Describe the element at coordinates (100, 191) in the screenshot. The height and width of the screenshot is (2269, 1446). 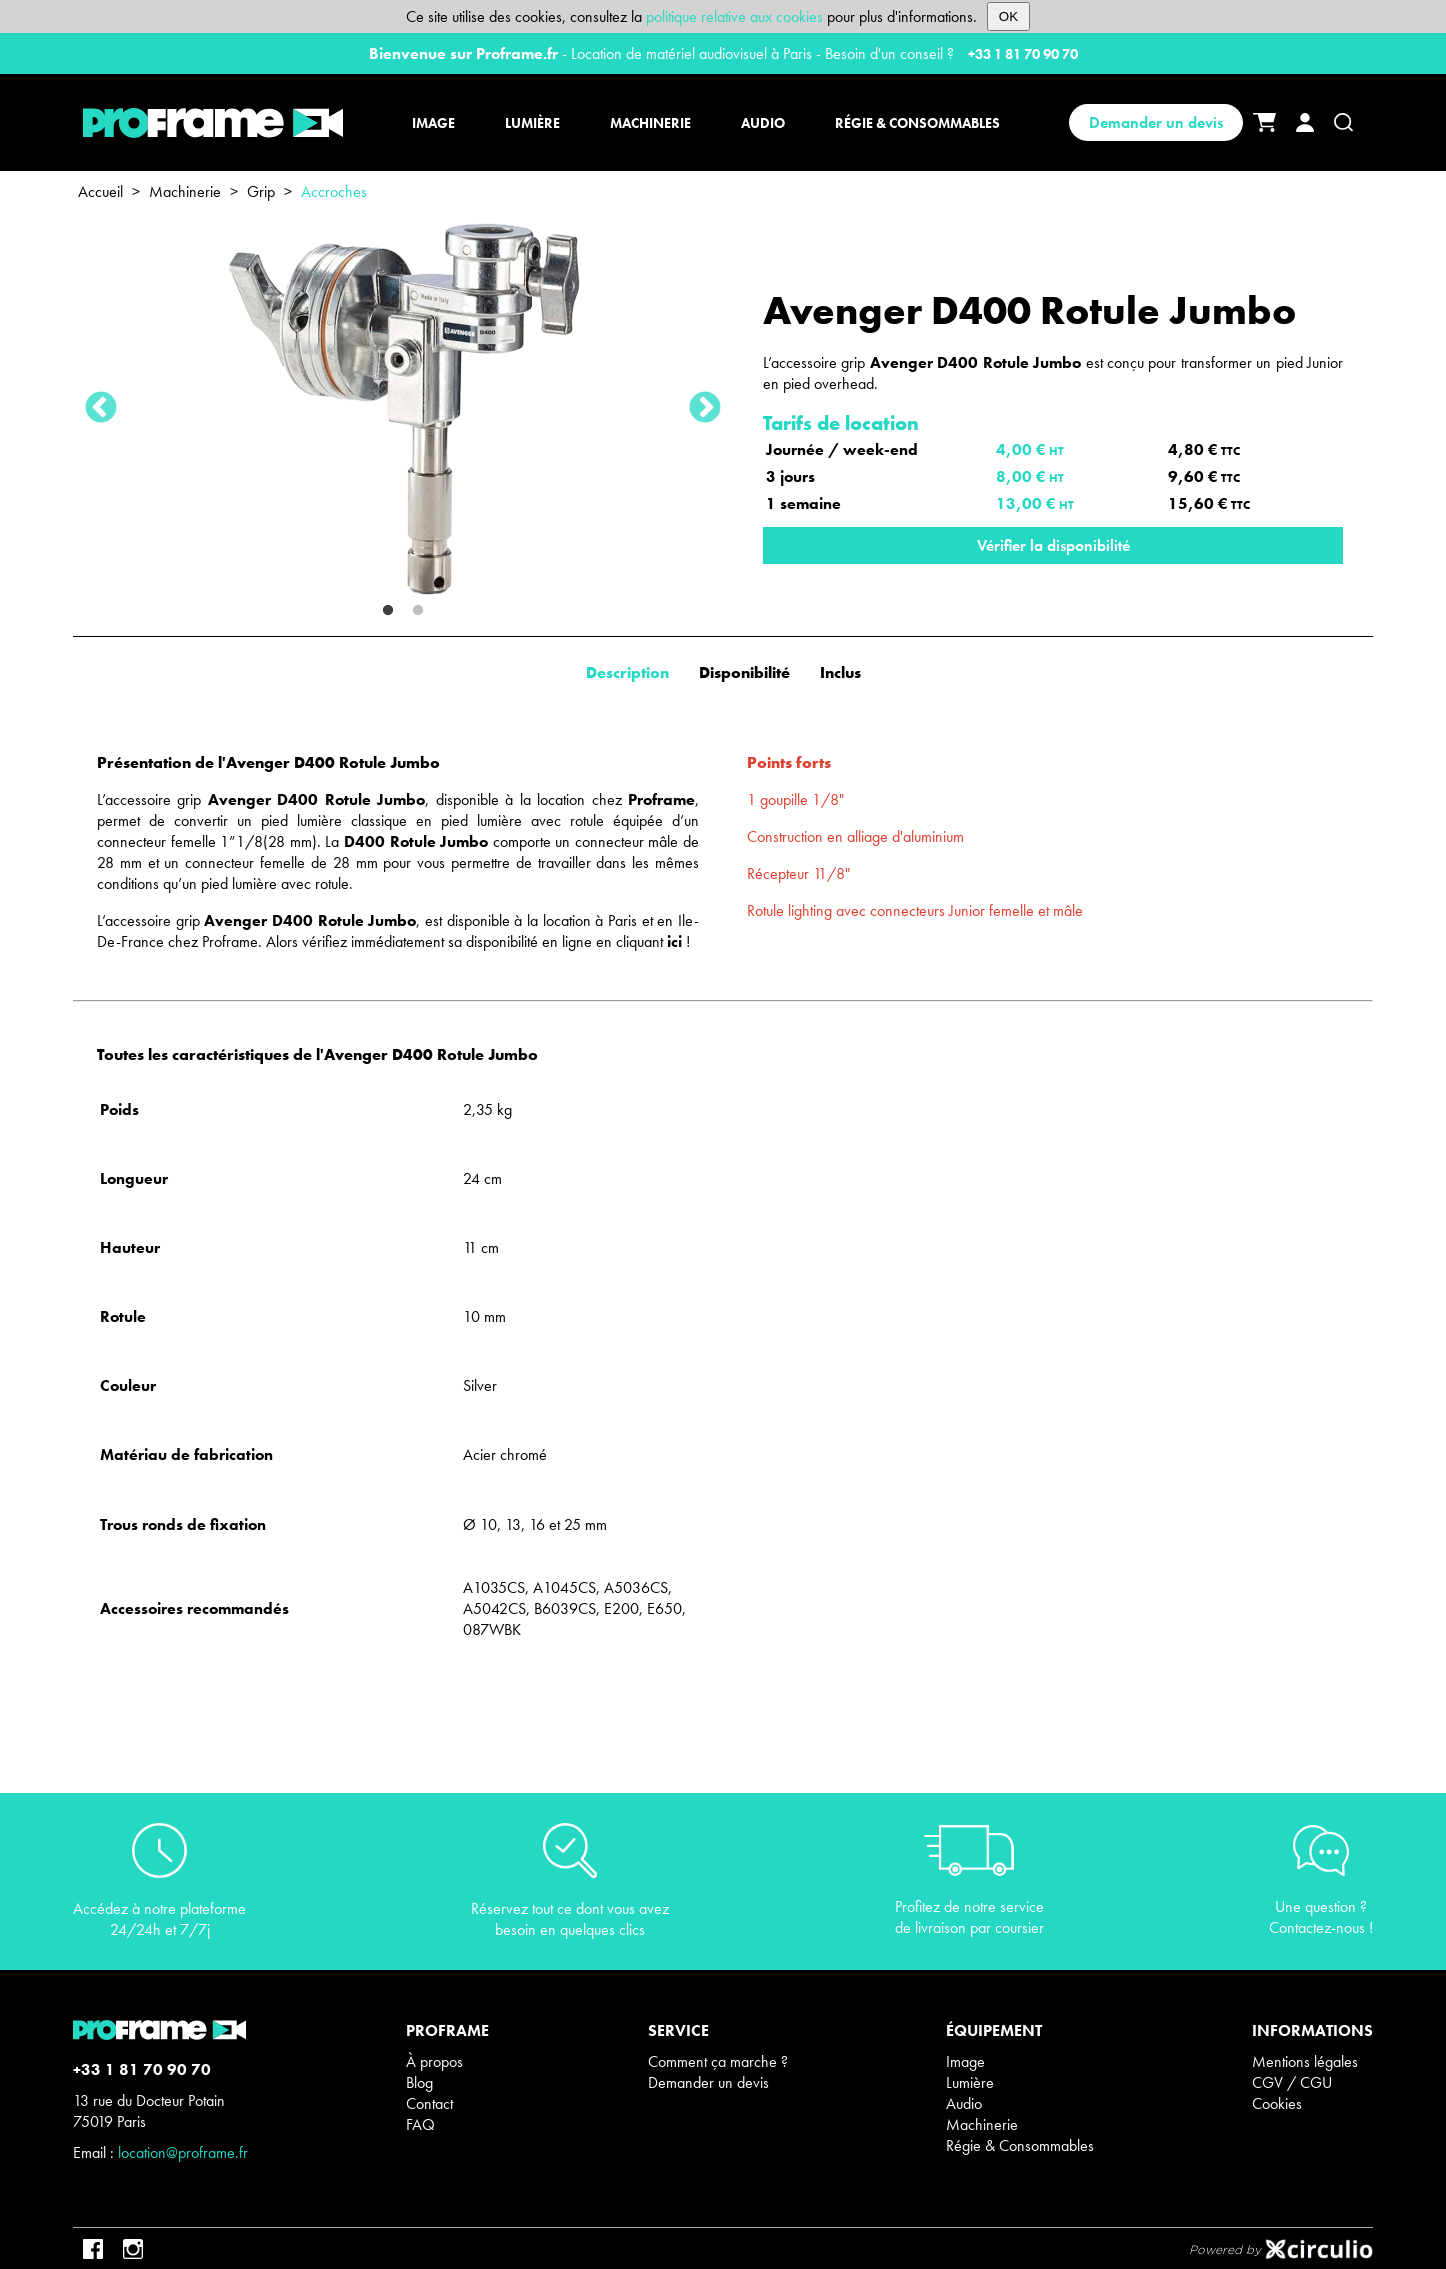
I see `Accueil` at that location.